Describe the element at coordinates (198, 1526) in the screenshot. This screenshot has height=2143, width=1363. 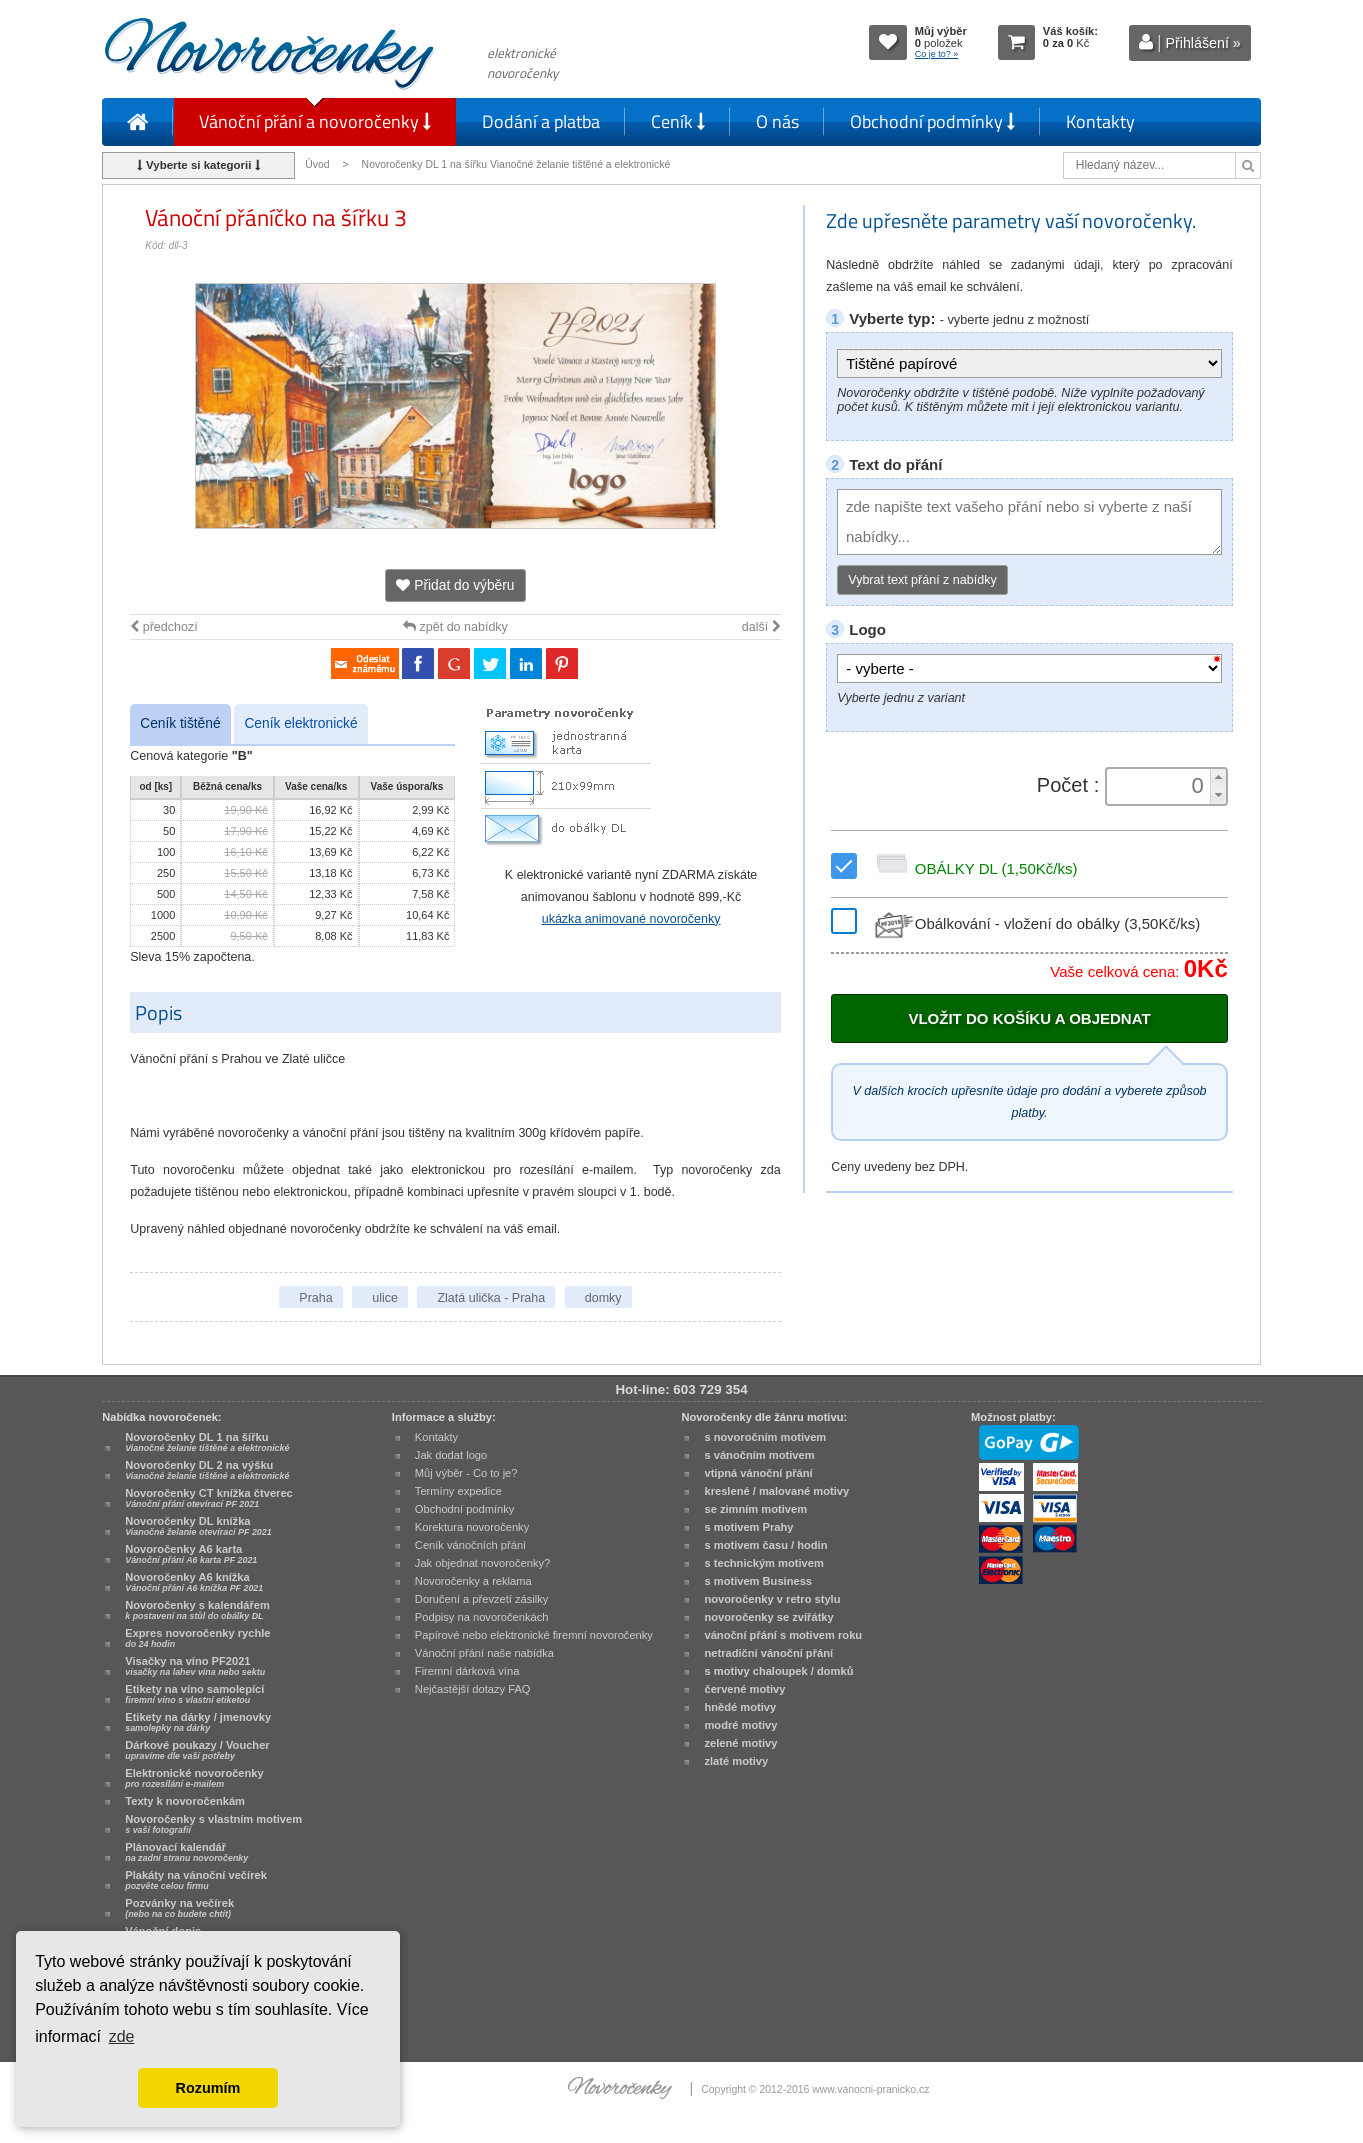
I see `Novoročenky DL knížka` at that location.